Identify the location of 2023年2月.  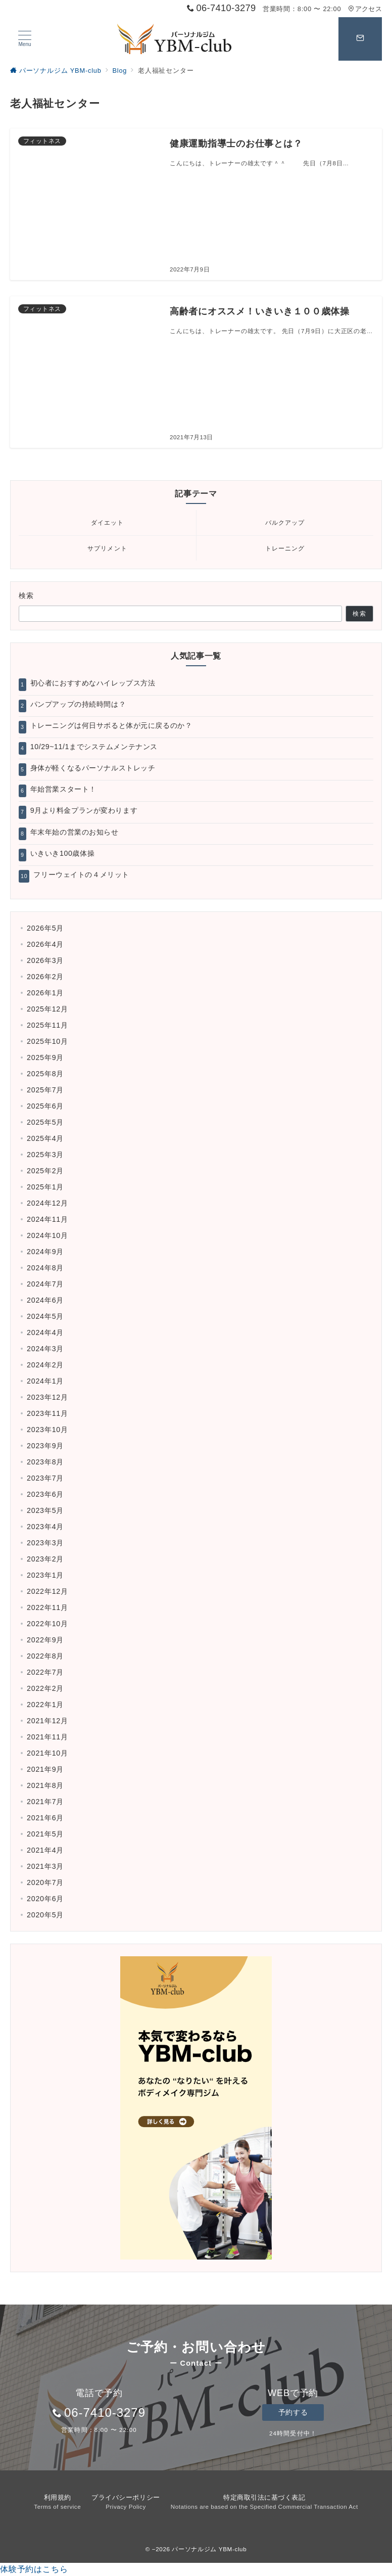
(45, 1559).